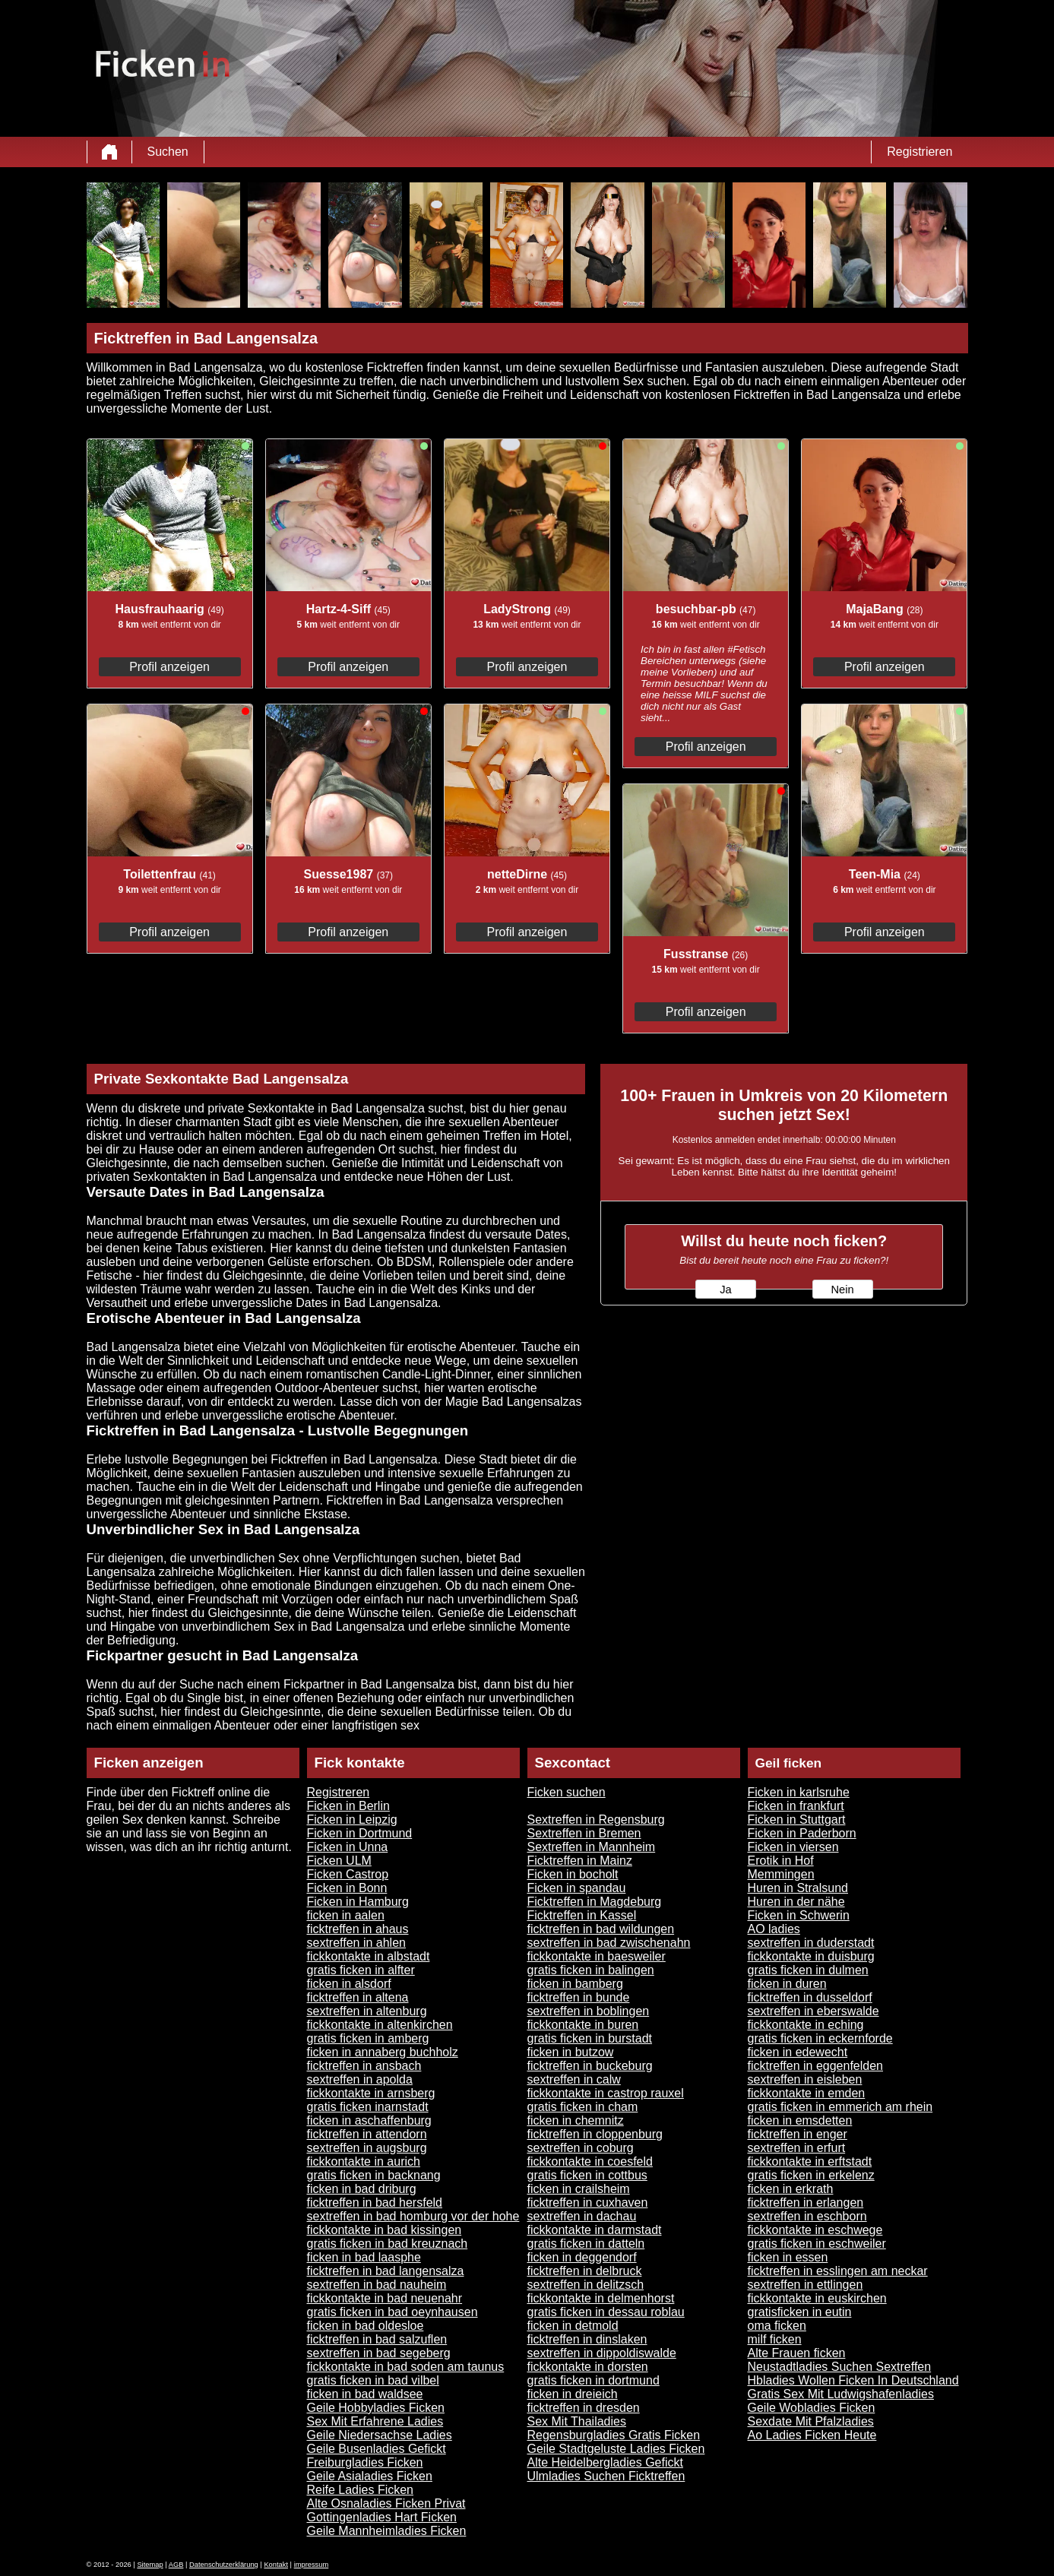 This screenshot has height=2576, width=1054. Describe the element at coordinates (605, 2093) in the screenshot. I see `fickkontakte in castrop rauxel` at that location.